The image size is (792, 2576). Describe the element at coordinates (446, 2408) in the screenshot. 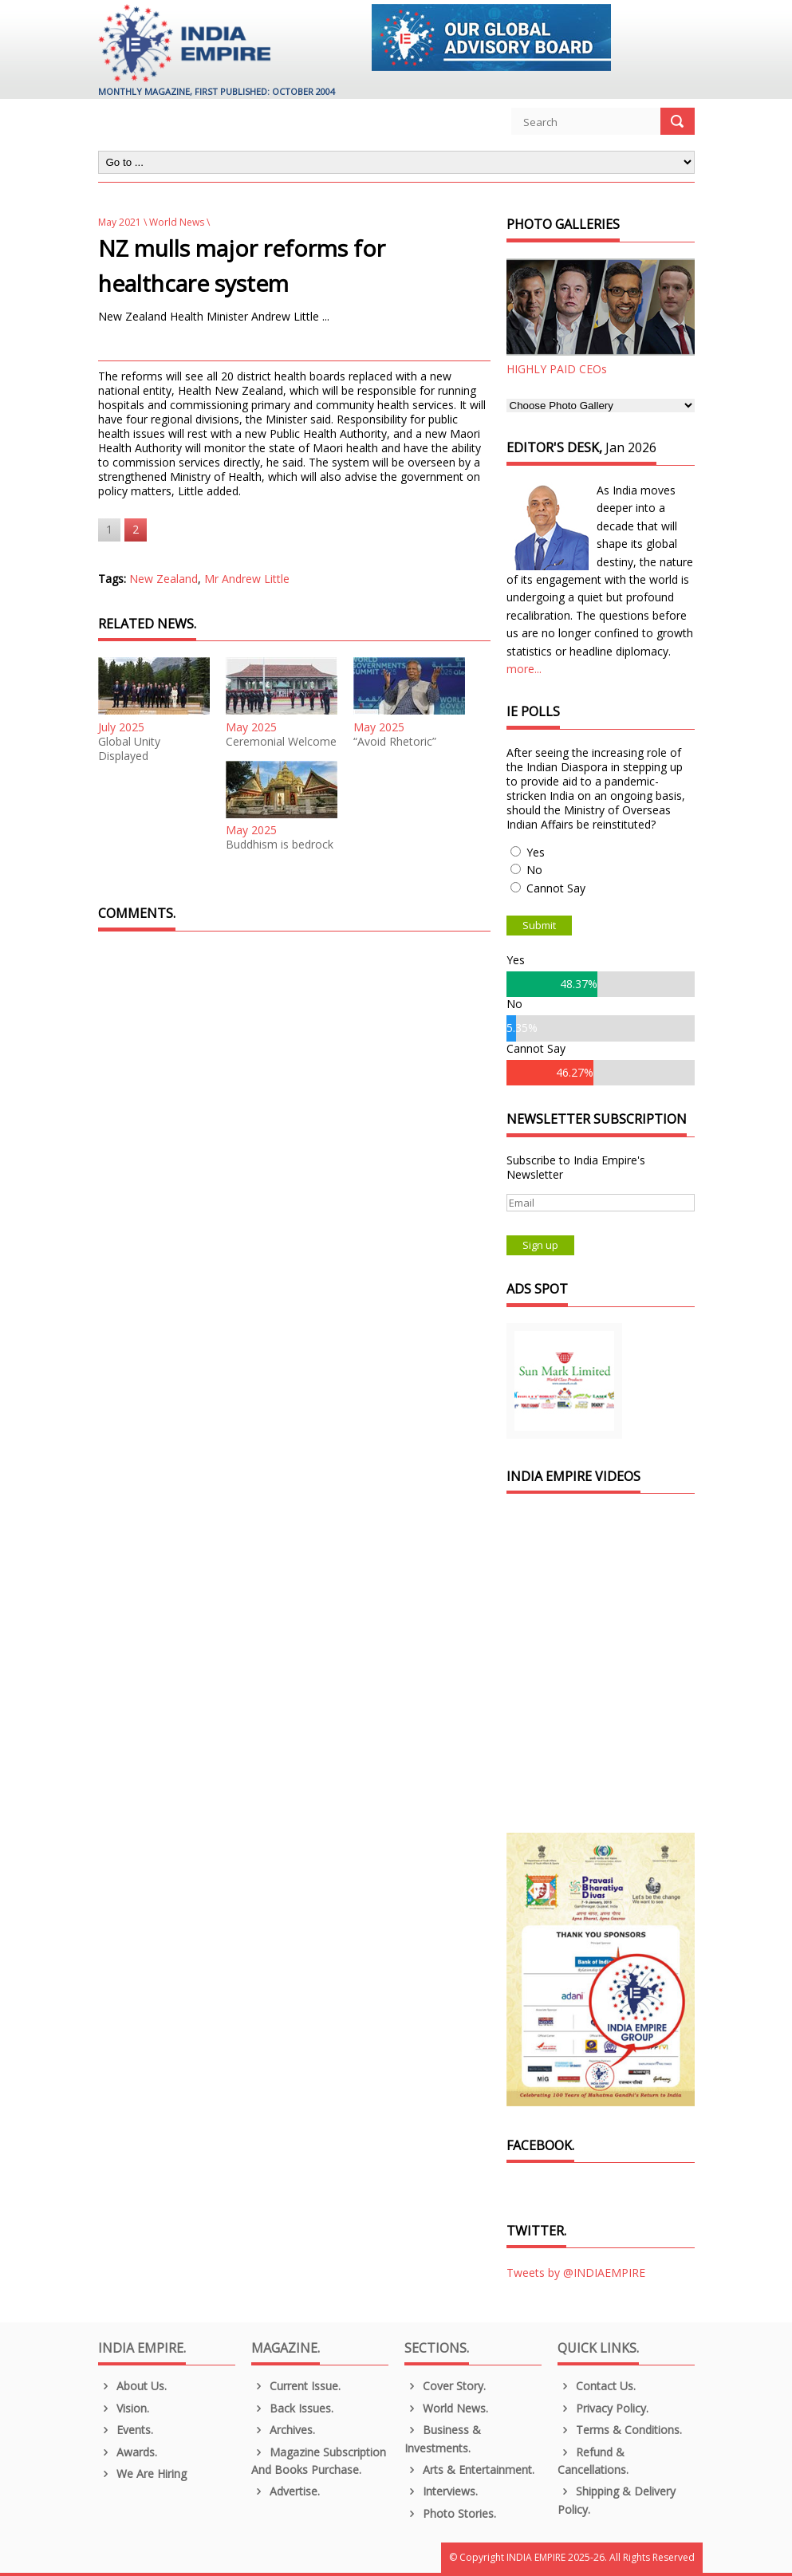

I see `World News.` at that location.